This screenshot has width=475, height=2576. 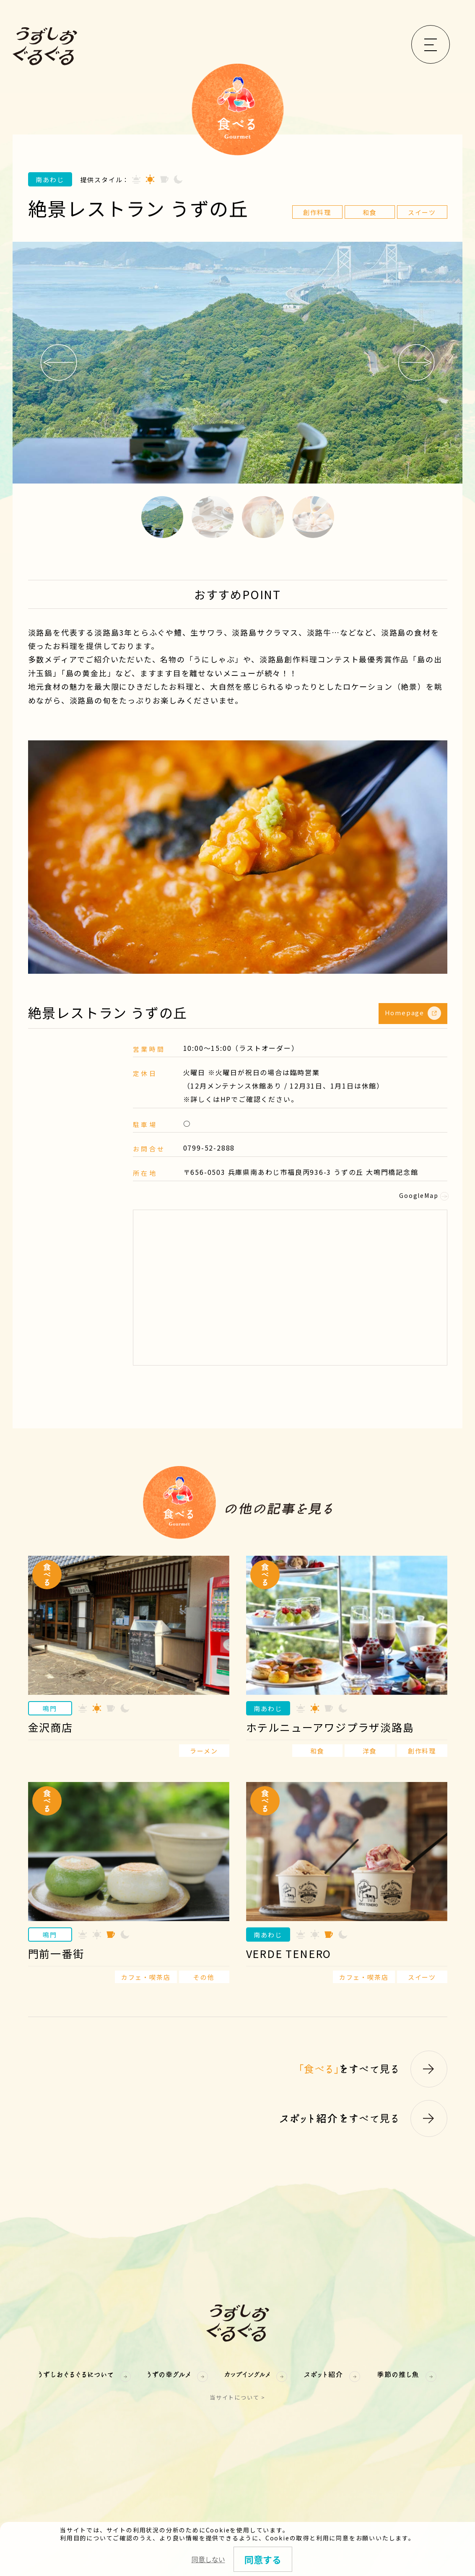 I want to click on Next [button], so click(x=416, y=362).